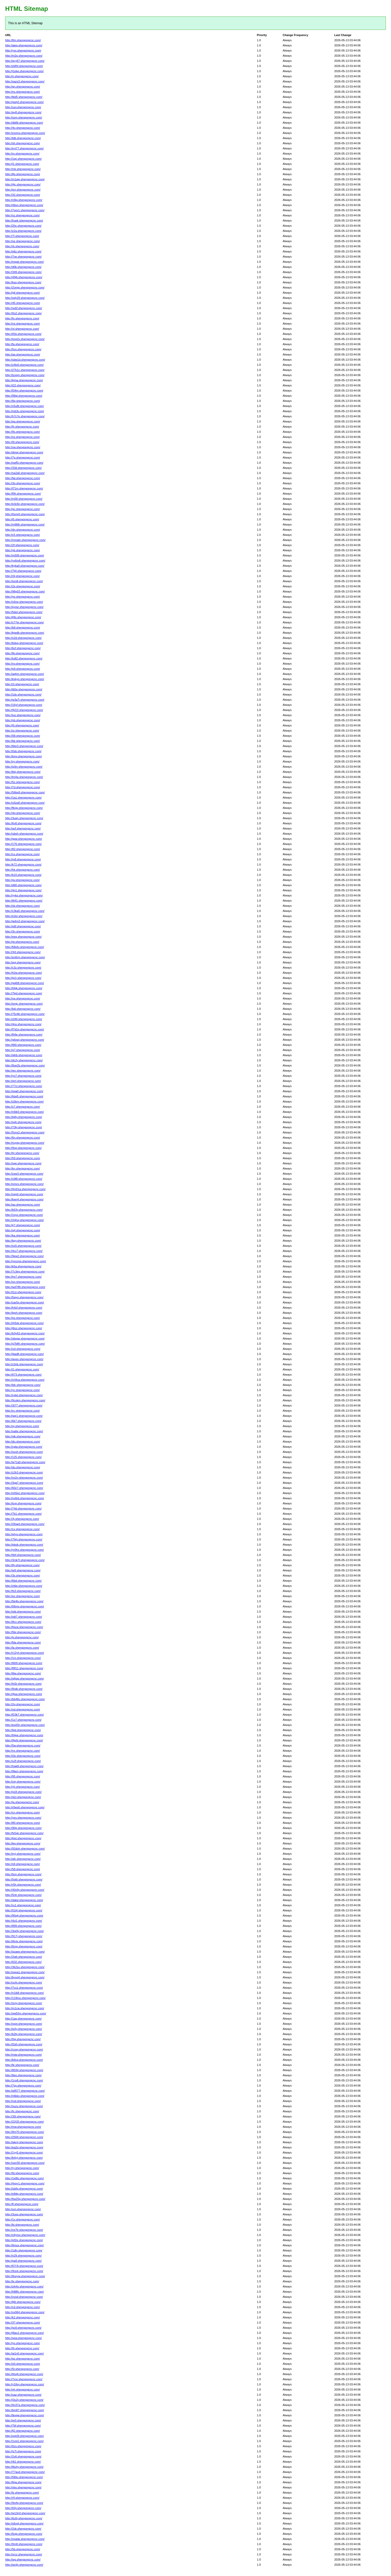 The image size is (391, 2576). Describe the element at coordinates (22, 740) in the screenshot. I see `http://bk.shengongcnc.com/` at that location.